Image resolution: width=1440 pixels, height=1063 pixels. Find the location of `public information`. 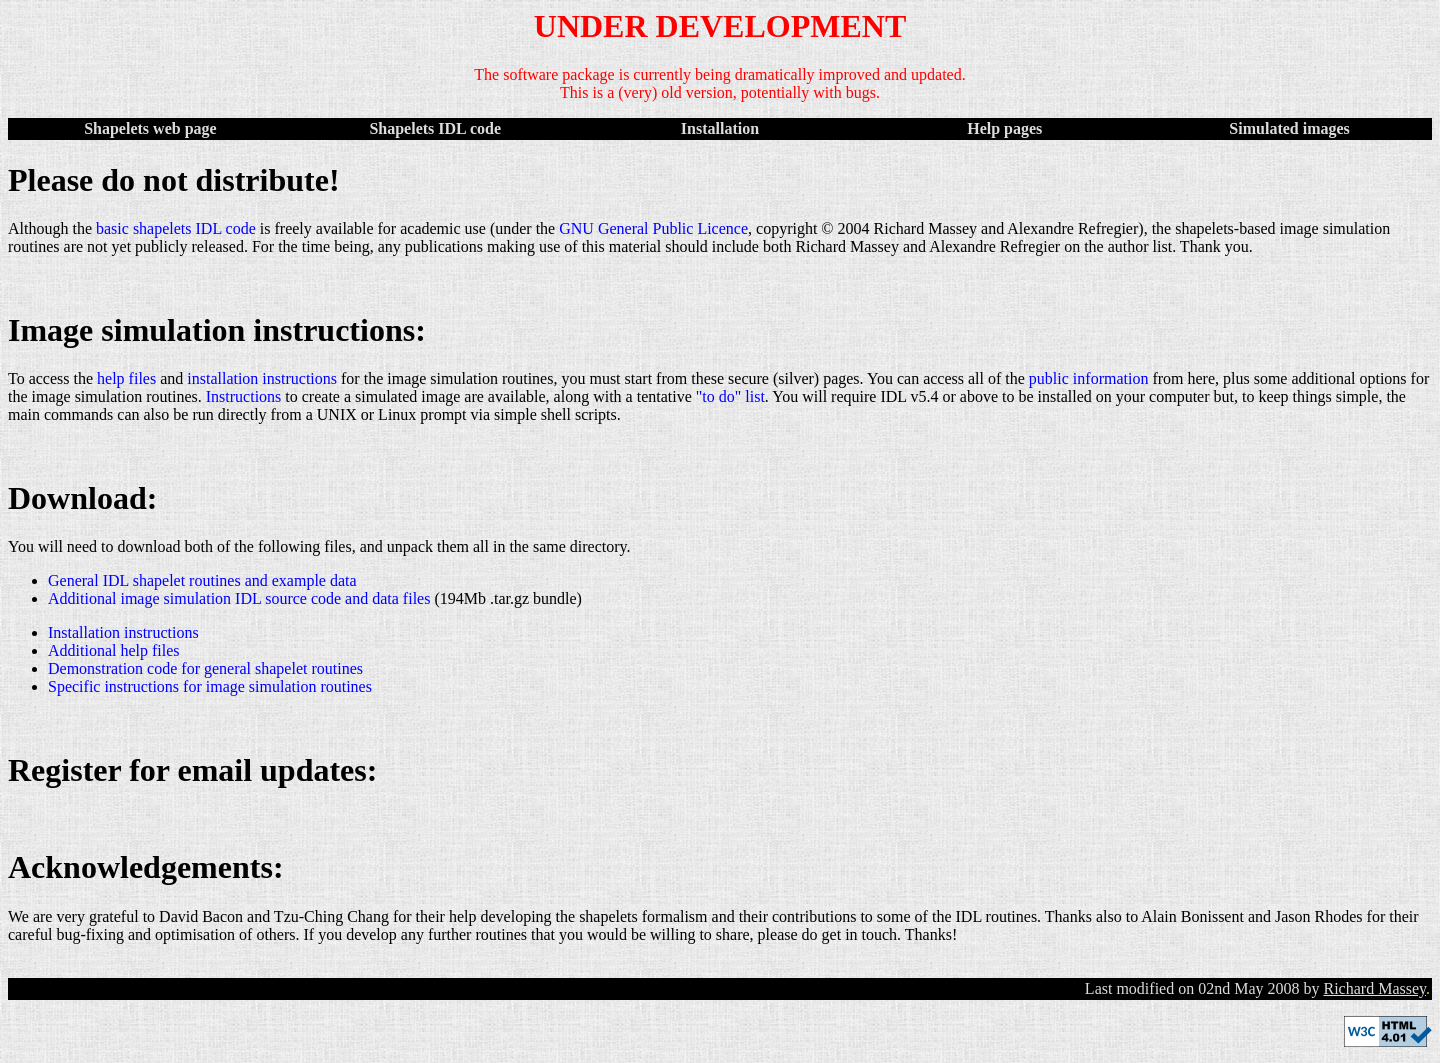

public information is located at coordinates (1089, 378).